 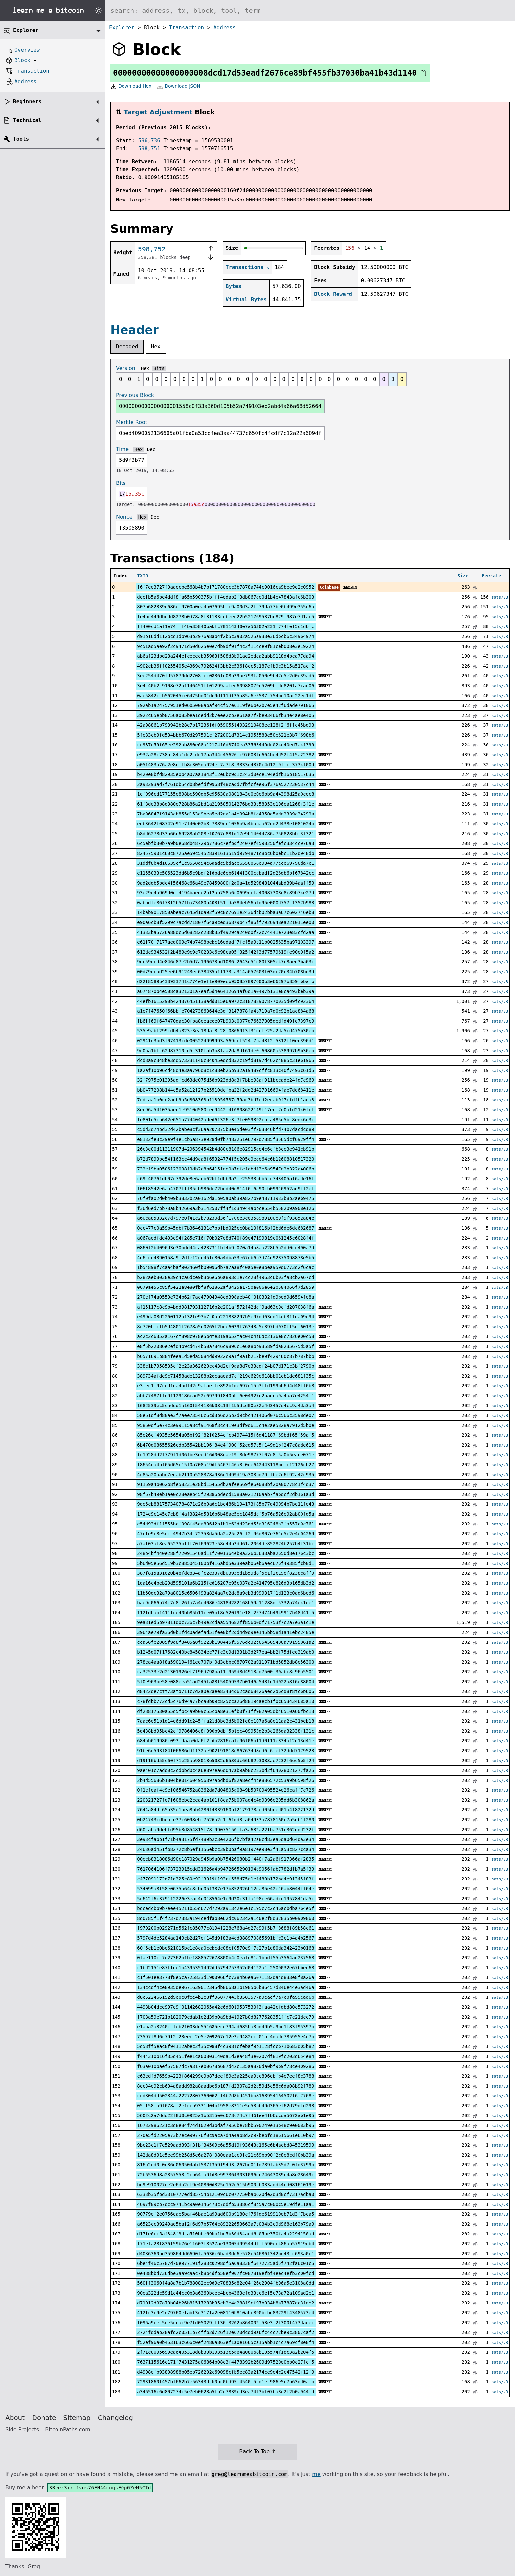 I want to click on Merkle Root, so click(x=131, y=422).